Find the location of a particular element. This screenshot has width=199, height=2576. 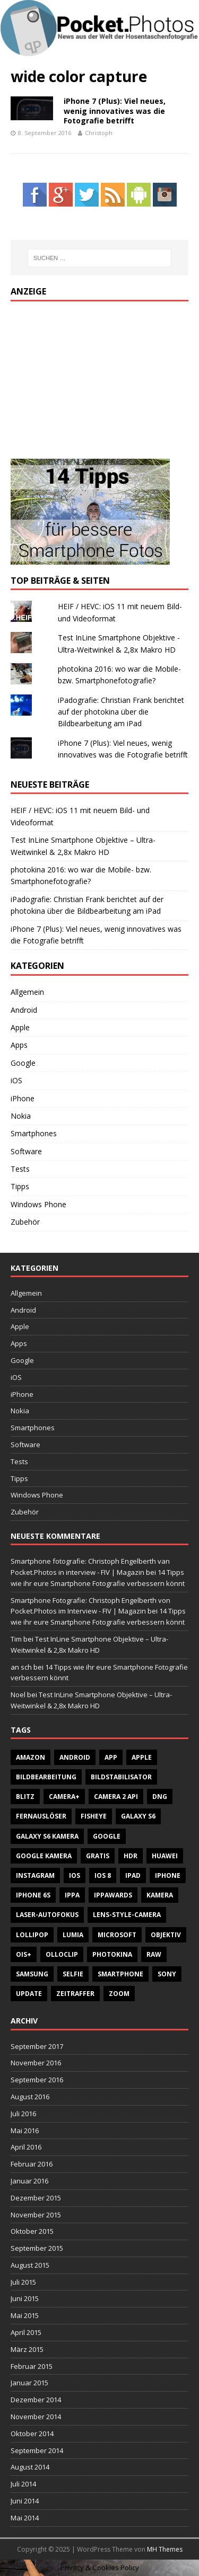

Instagram is located at coordinates (35, 1875).